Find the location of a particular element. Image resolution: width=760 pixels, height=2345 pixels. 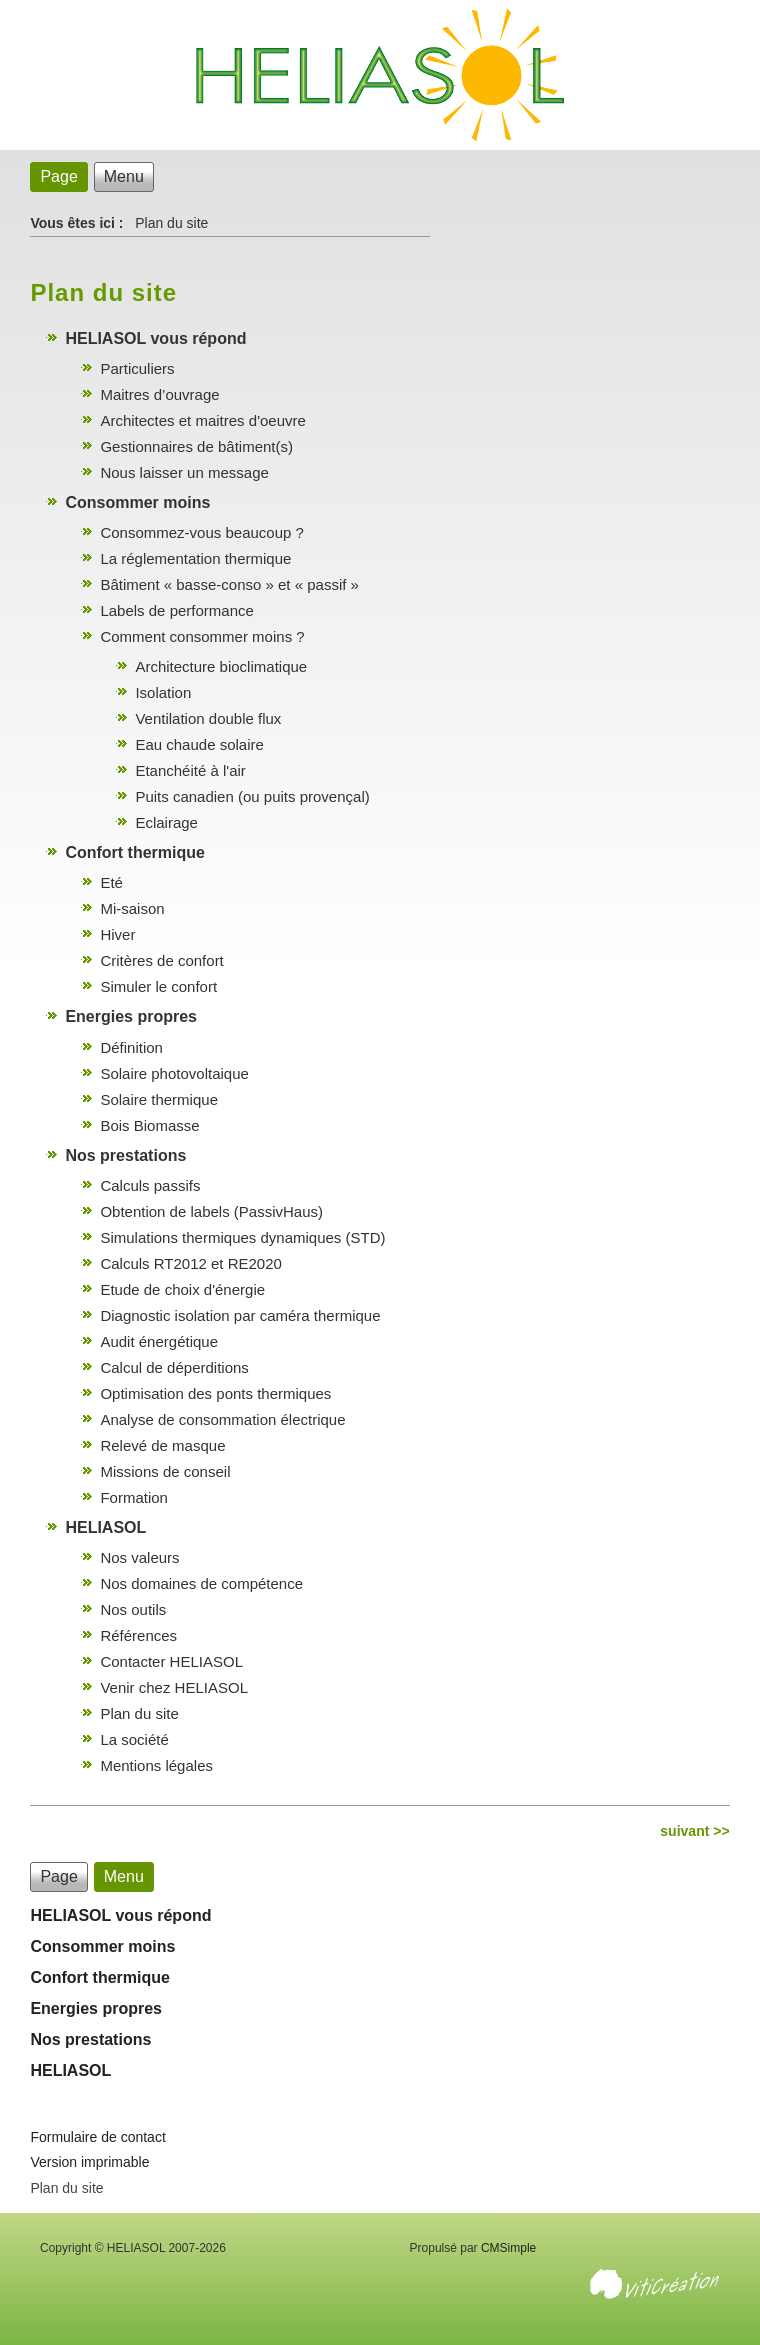

CMSimple is located at coordinates (508, 2248).